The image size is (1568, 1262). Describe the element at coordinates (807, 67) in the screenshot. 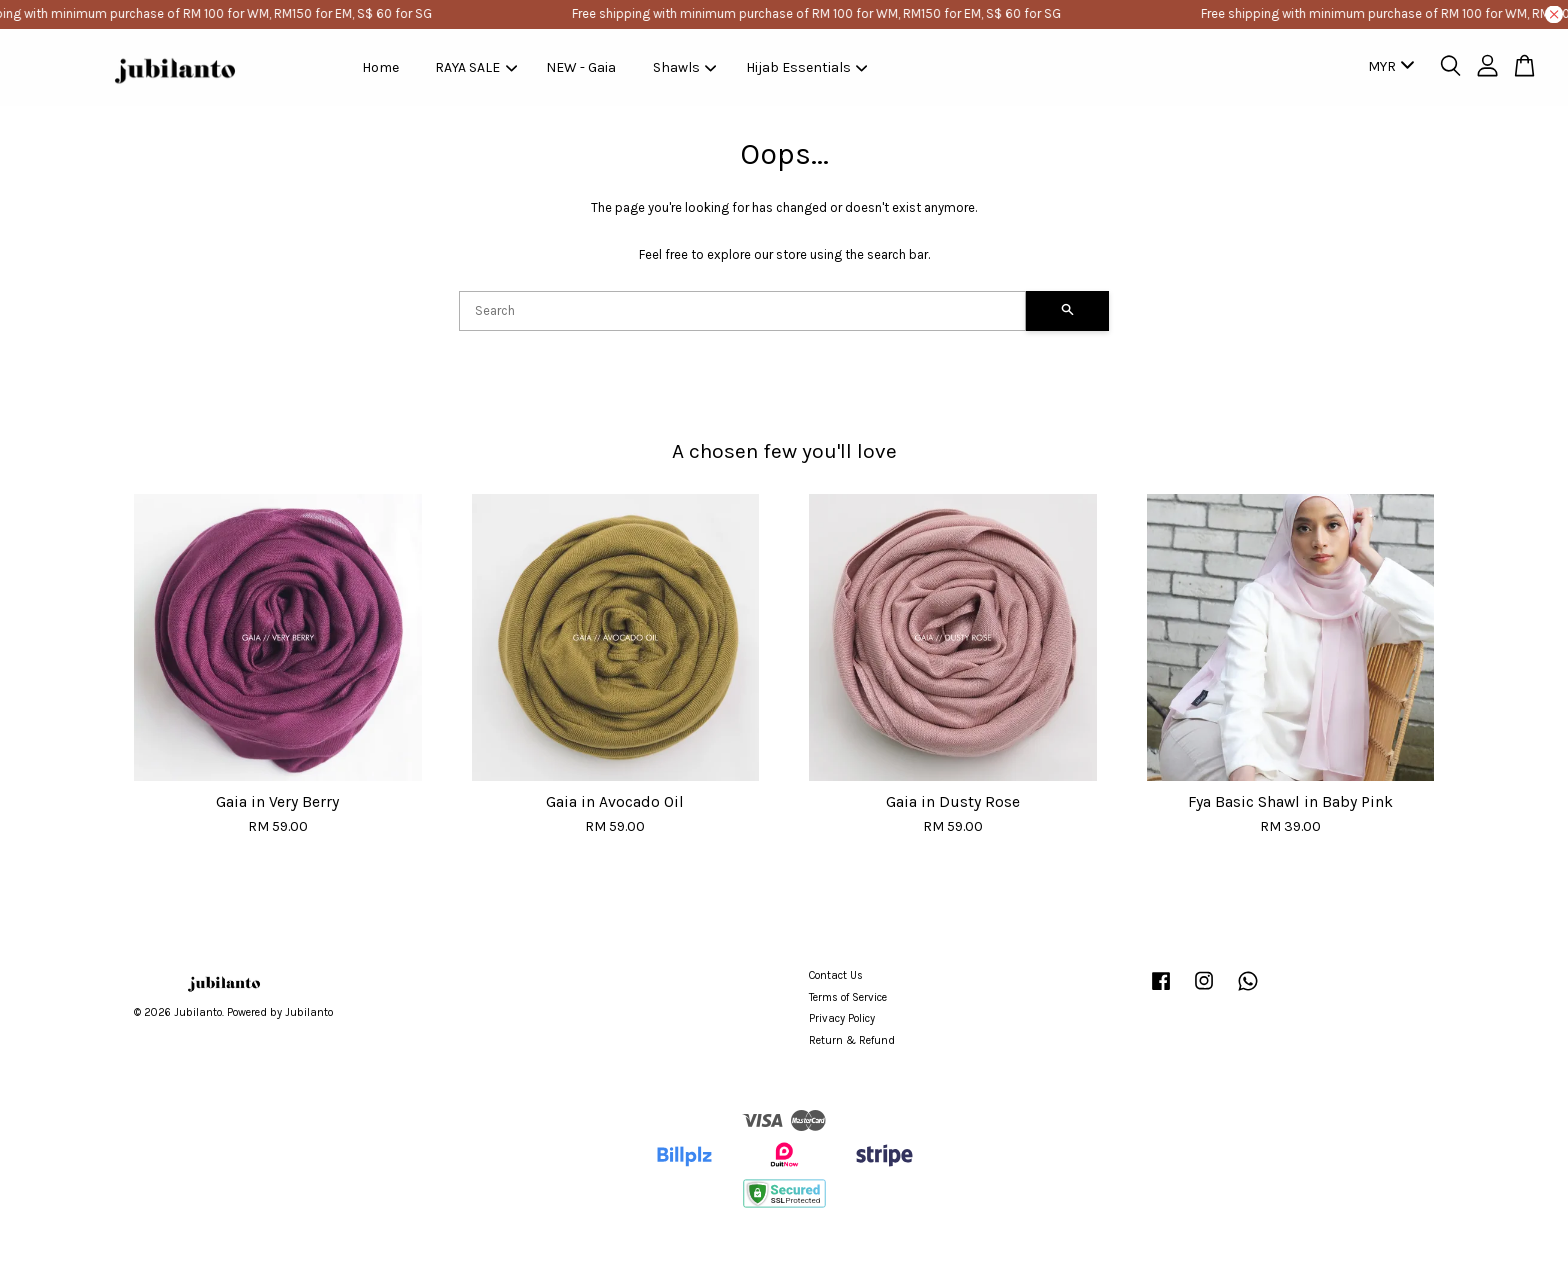

I see `Hijab Essentials` at that location.